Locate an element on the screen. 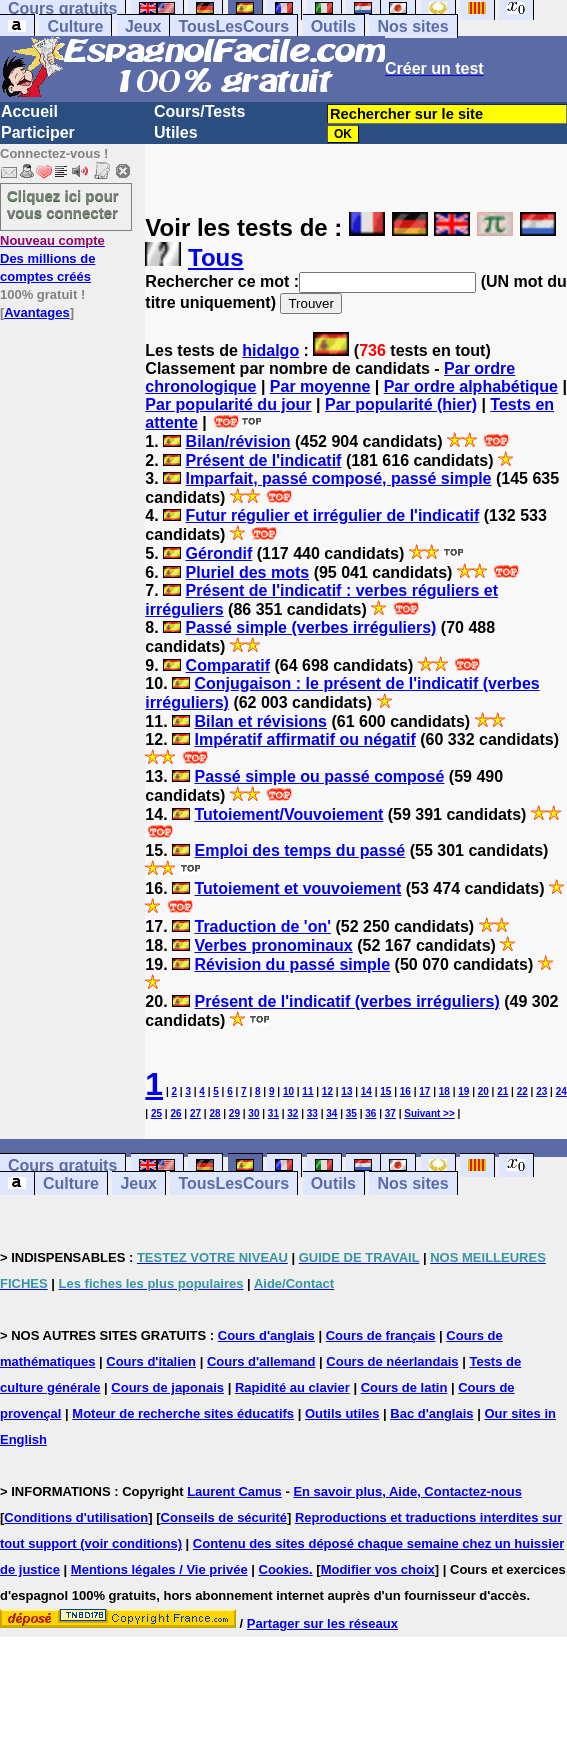  Gérondif is located at coordinates (219, 553).